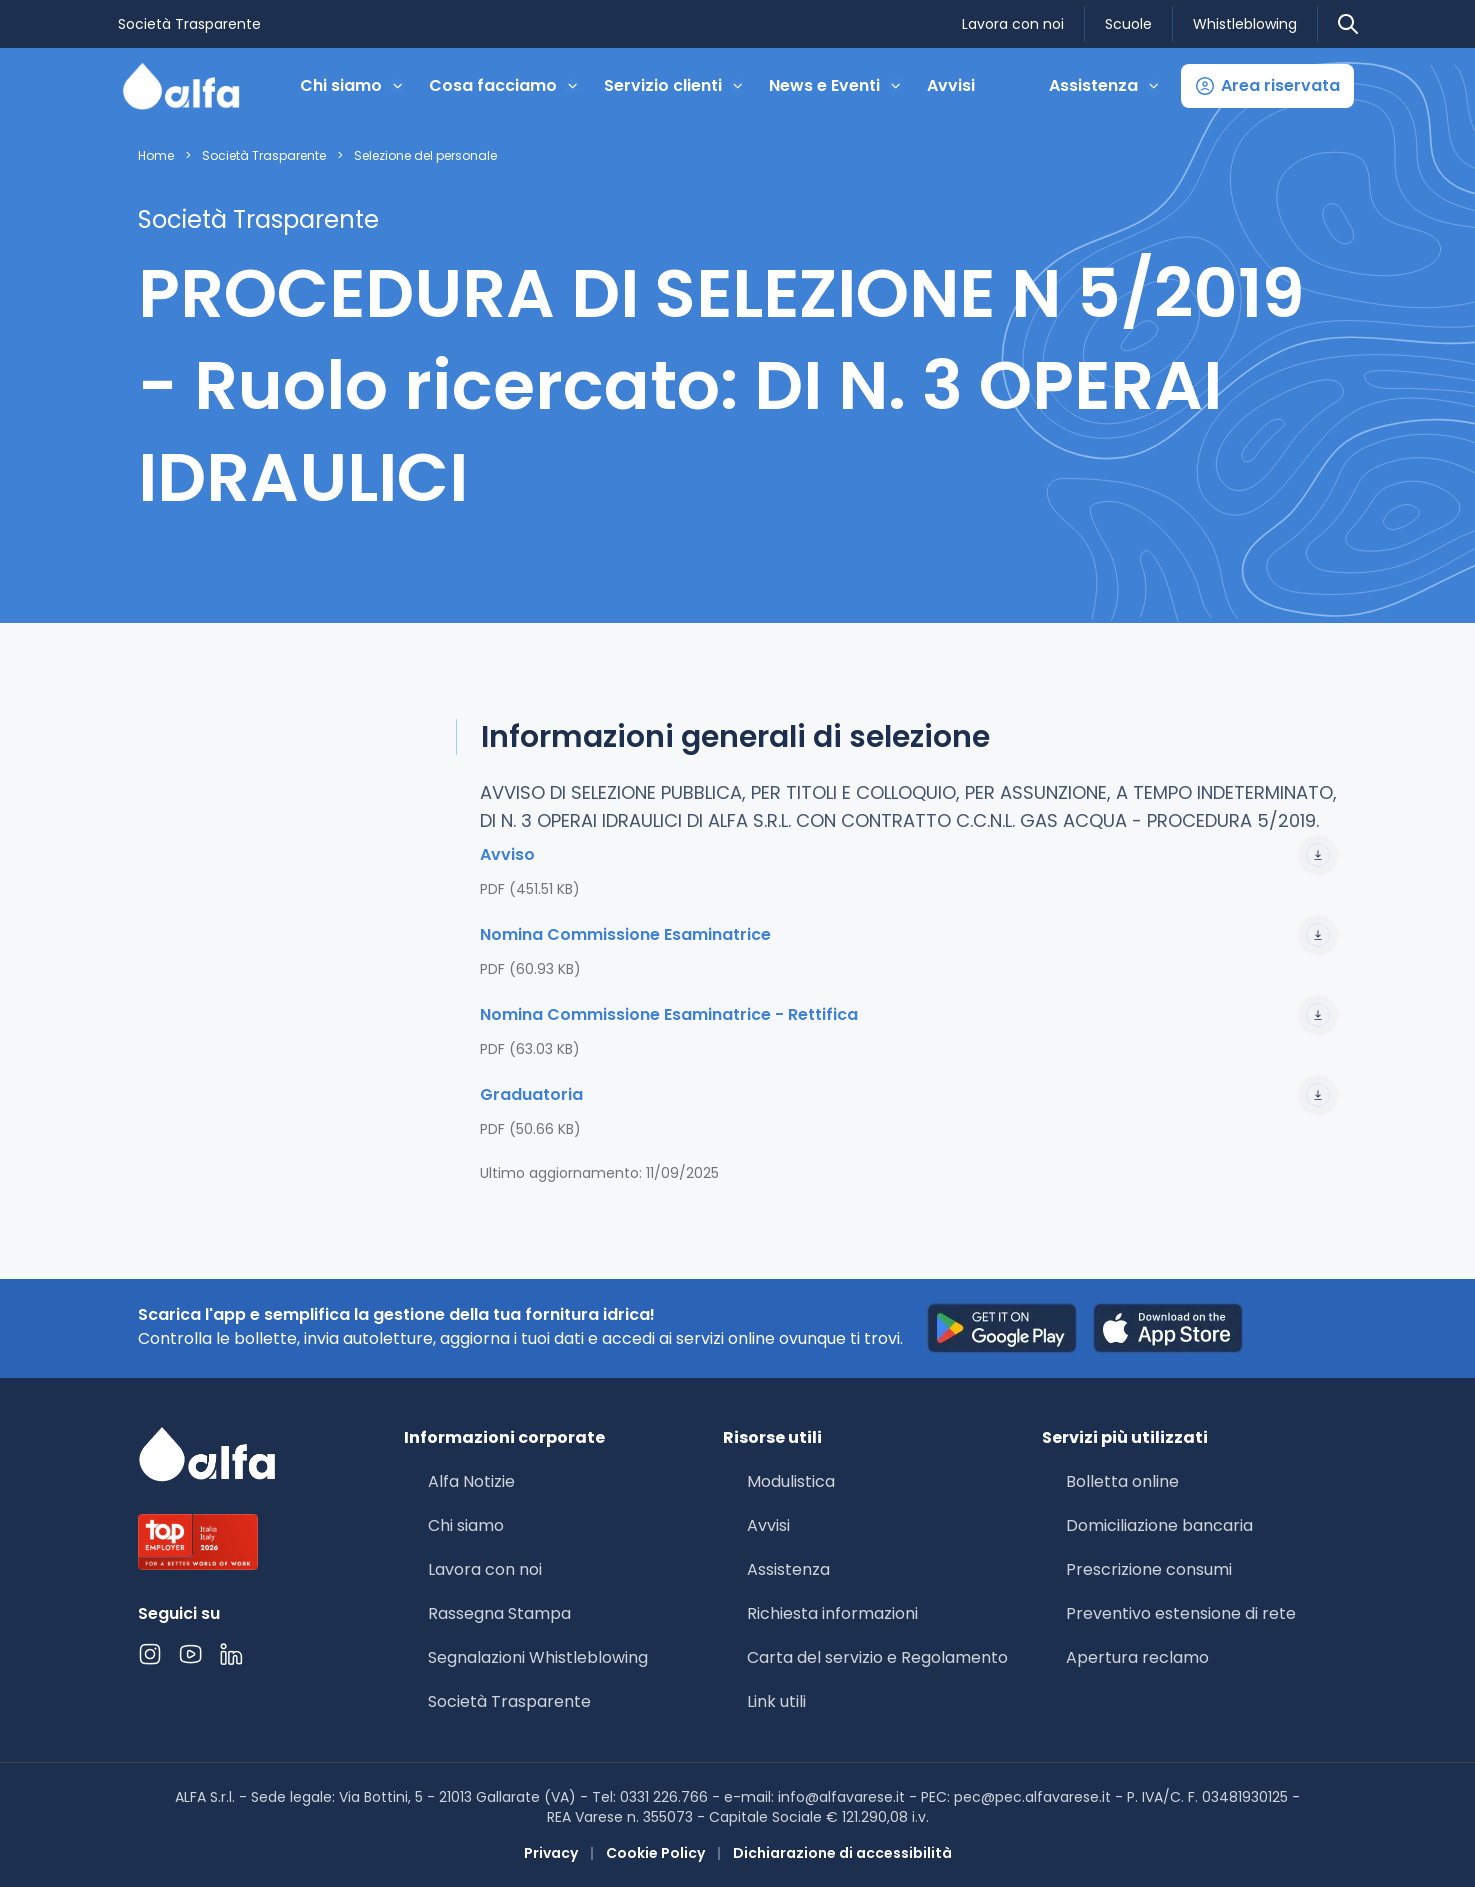  Describe the element at coordinates (832, 1613) in the screenshot. I see `Richiesta informazioni` at that location.